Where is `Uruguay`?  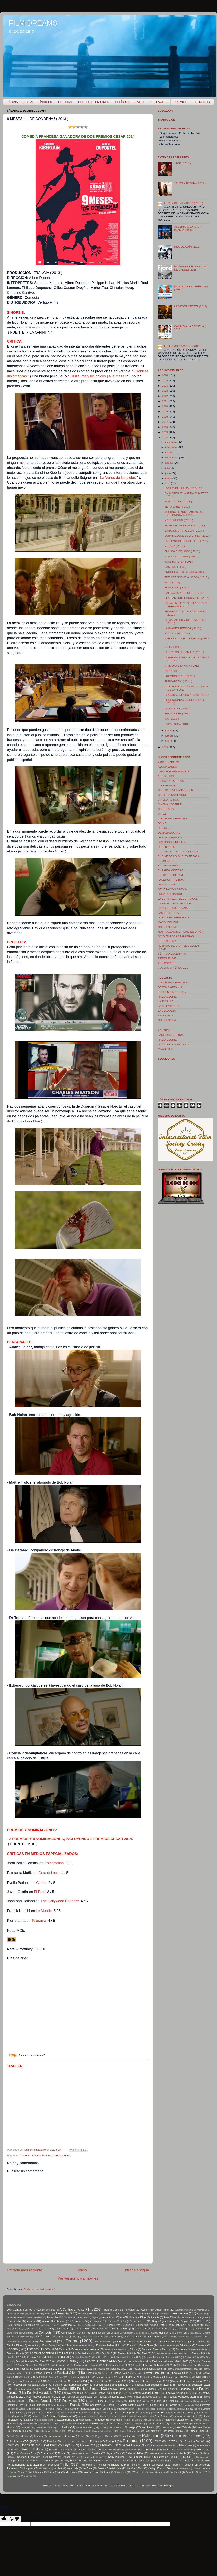 Uruguay is located at coordinates (29, 2468).